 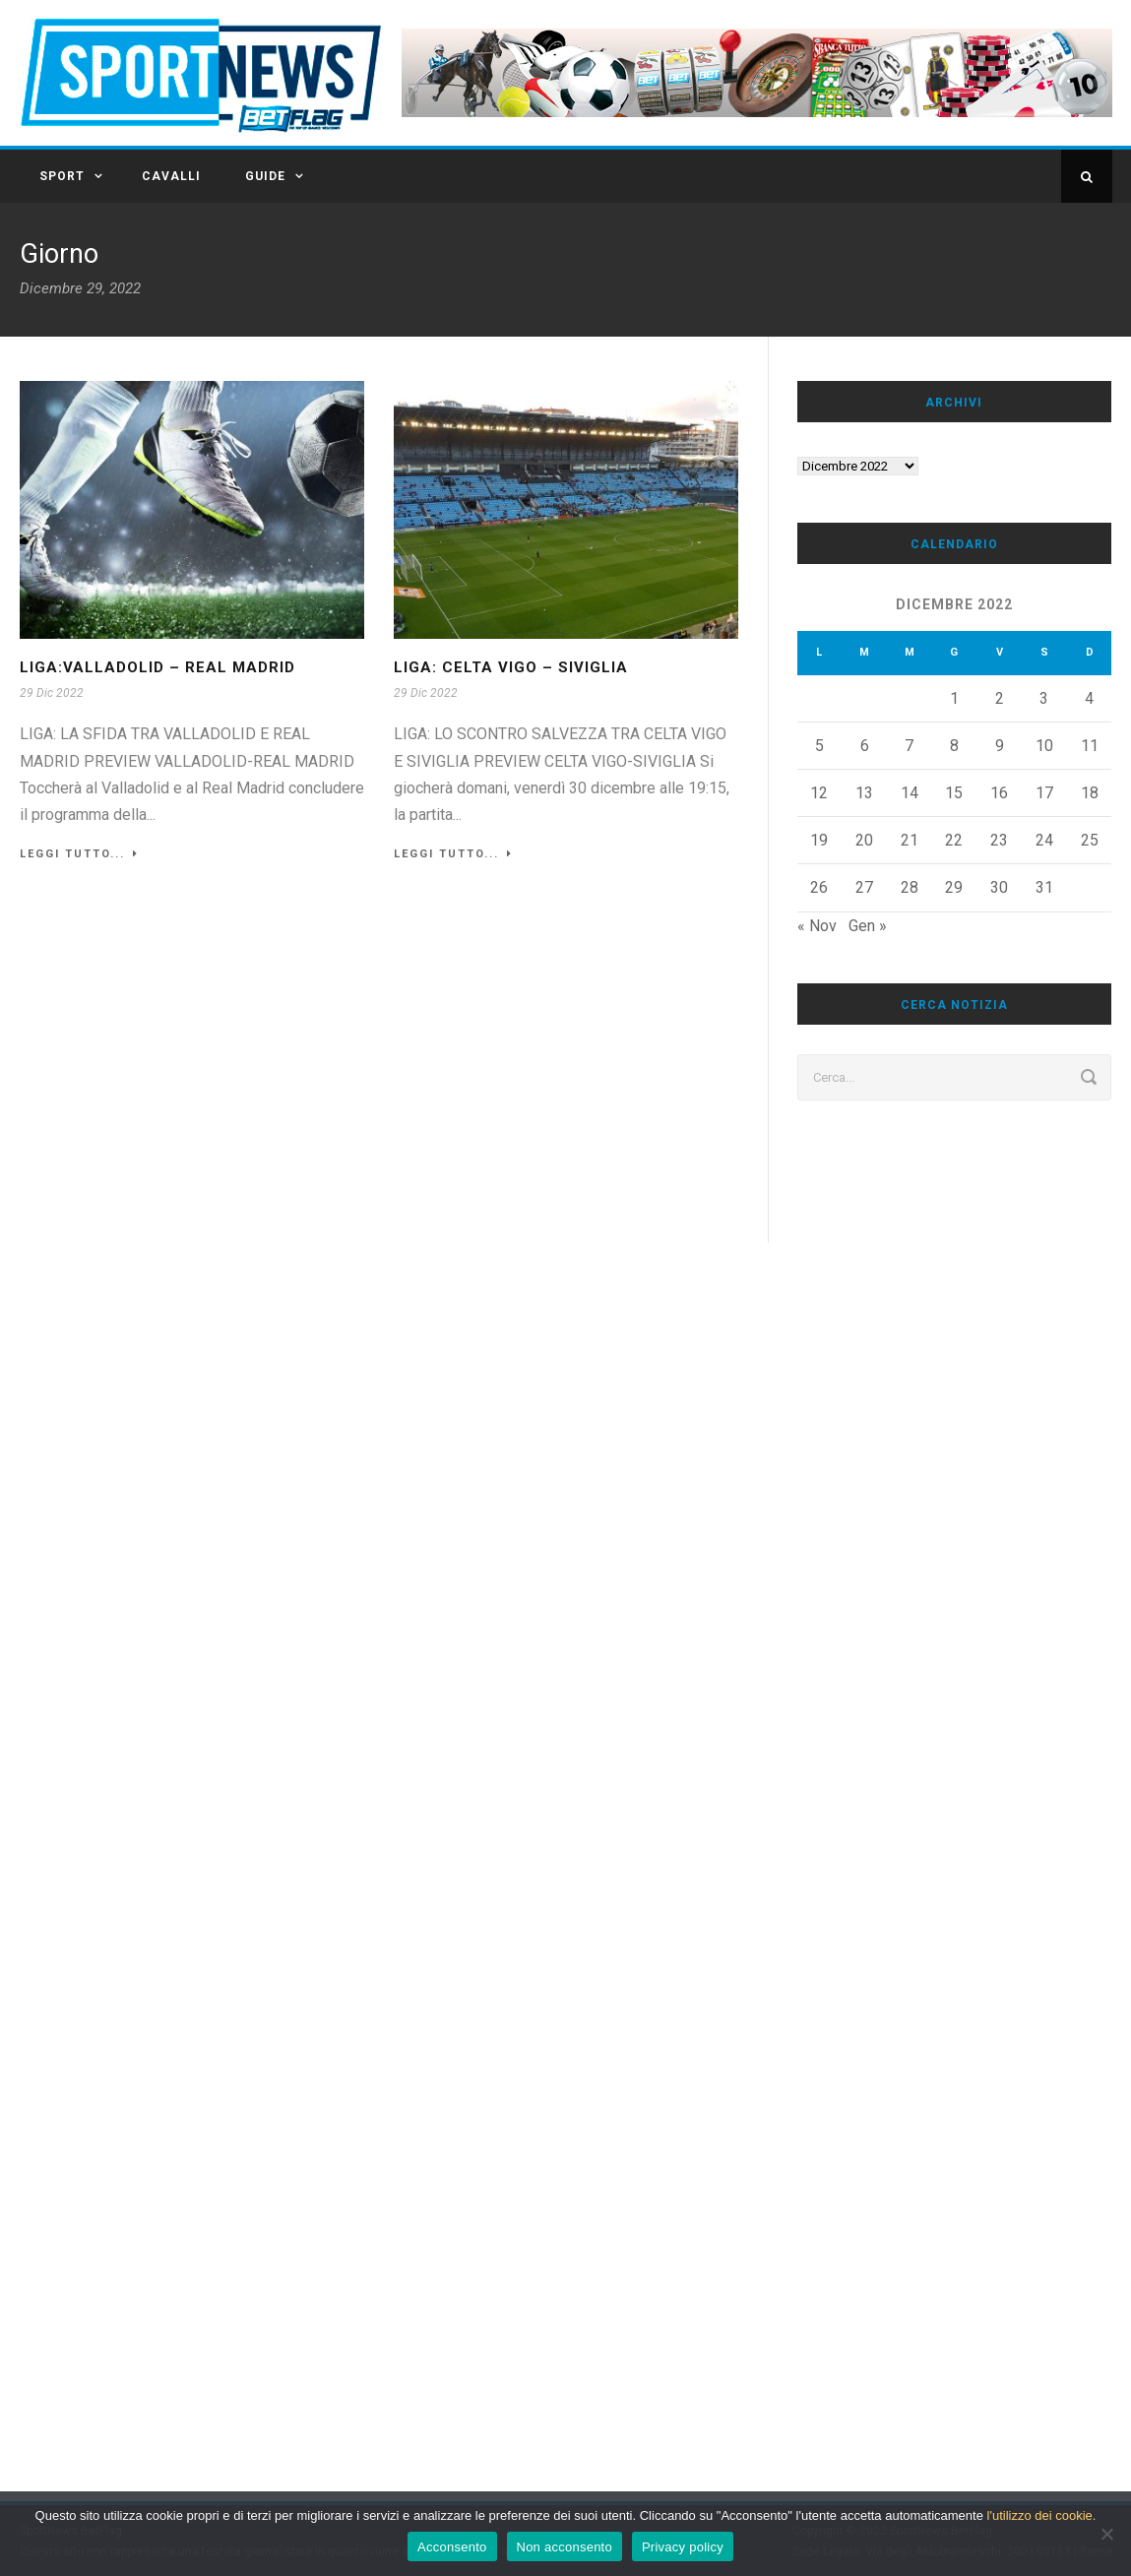 What do you see at coordinates (265, 176) in the screenshot?
I see `GUIDE` at bounding box center [265, 176].